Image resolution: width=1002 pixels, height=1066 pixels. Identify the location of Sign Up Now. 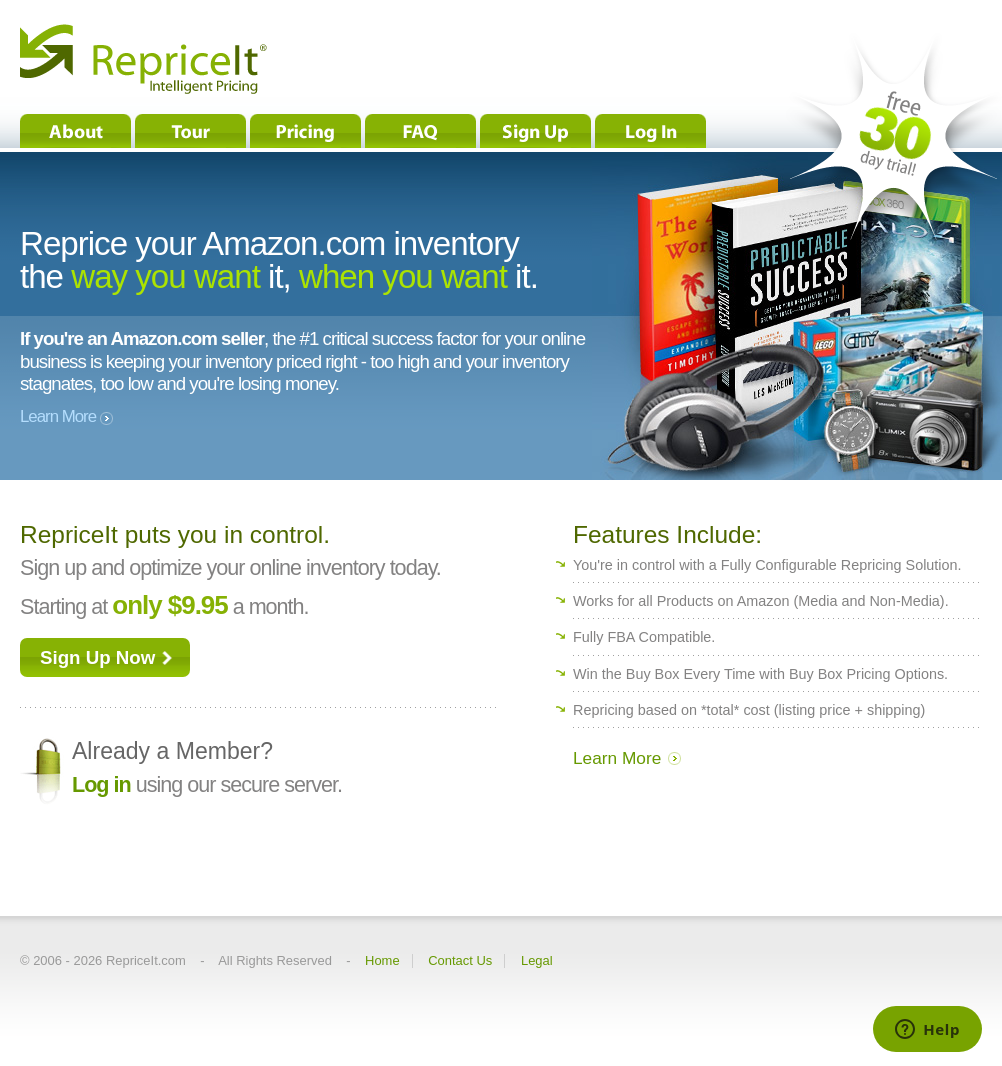
(97, 657).